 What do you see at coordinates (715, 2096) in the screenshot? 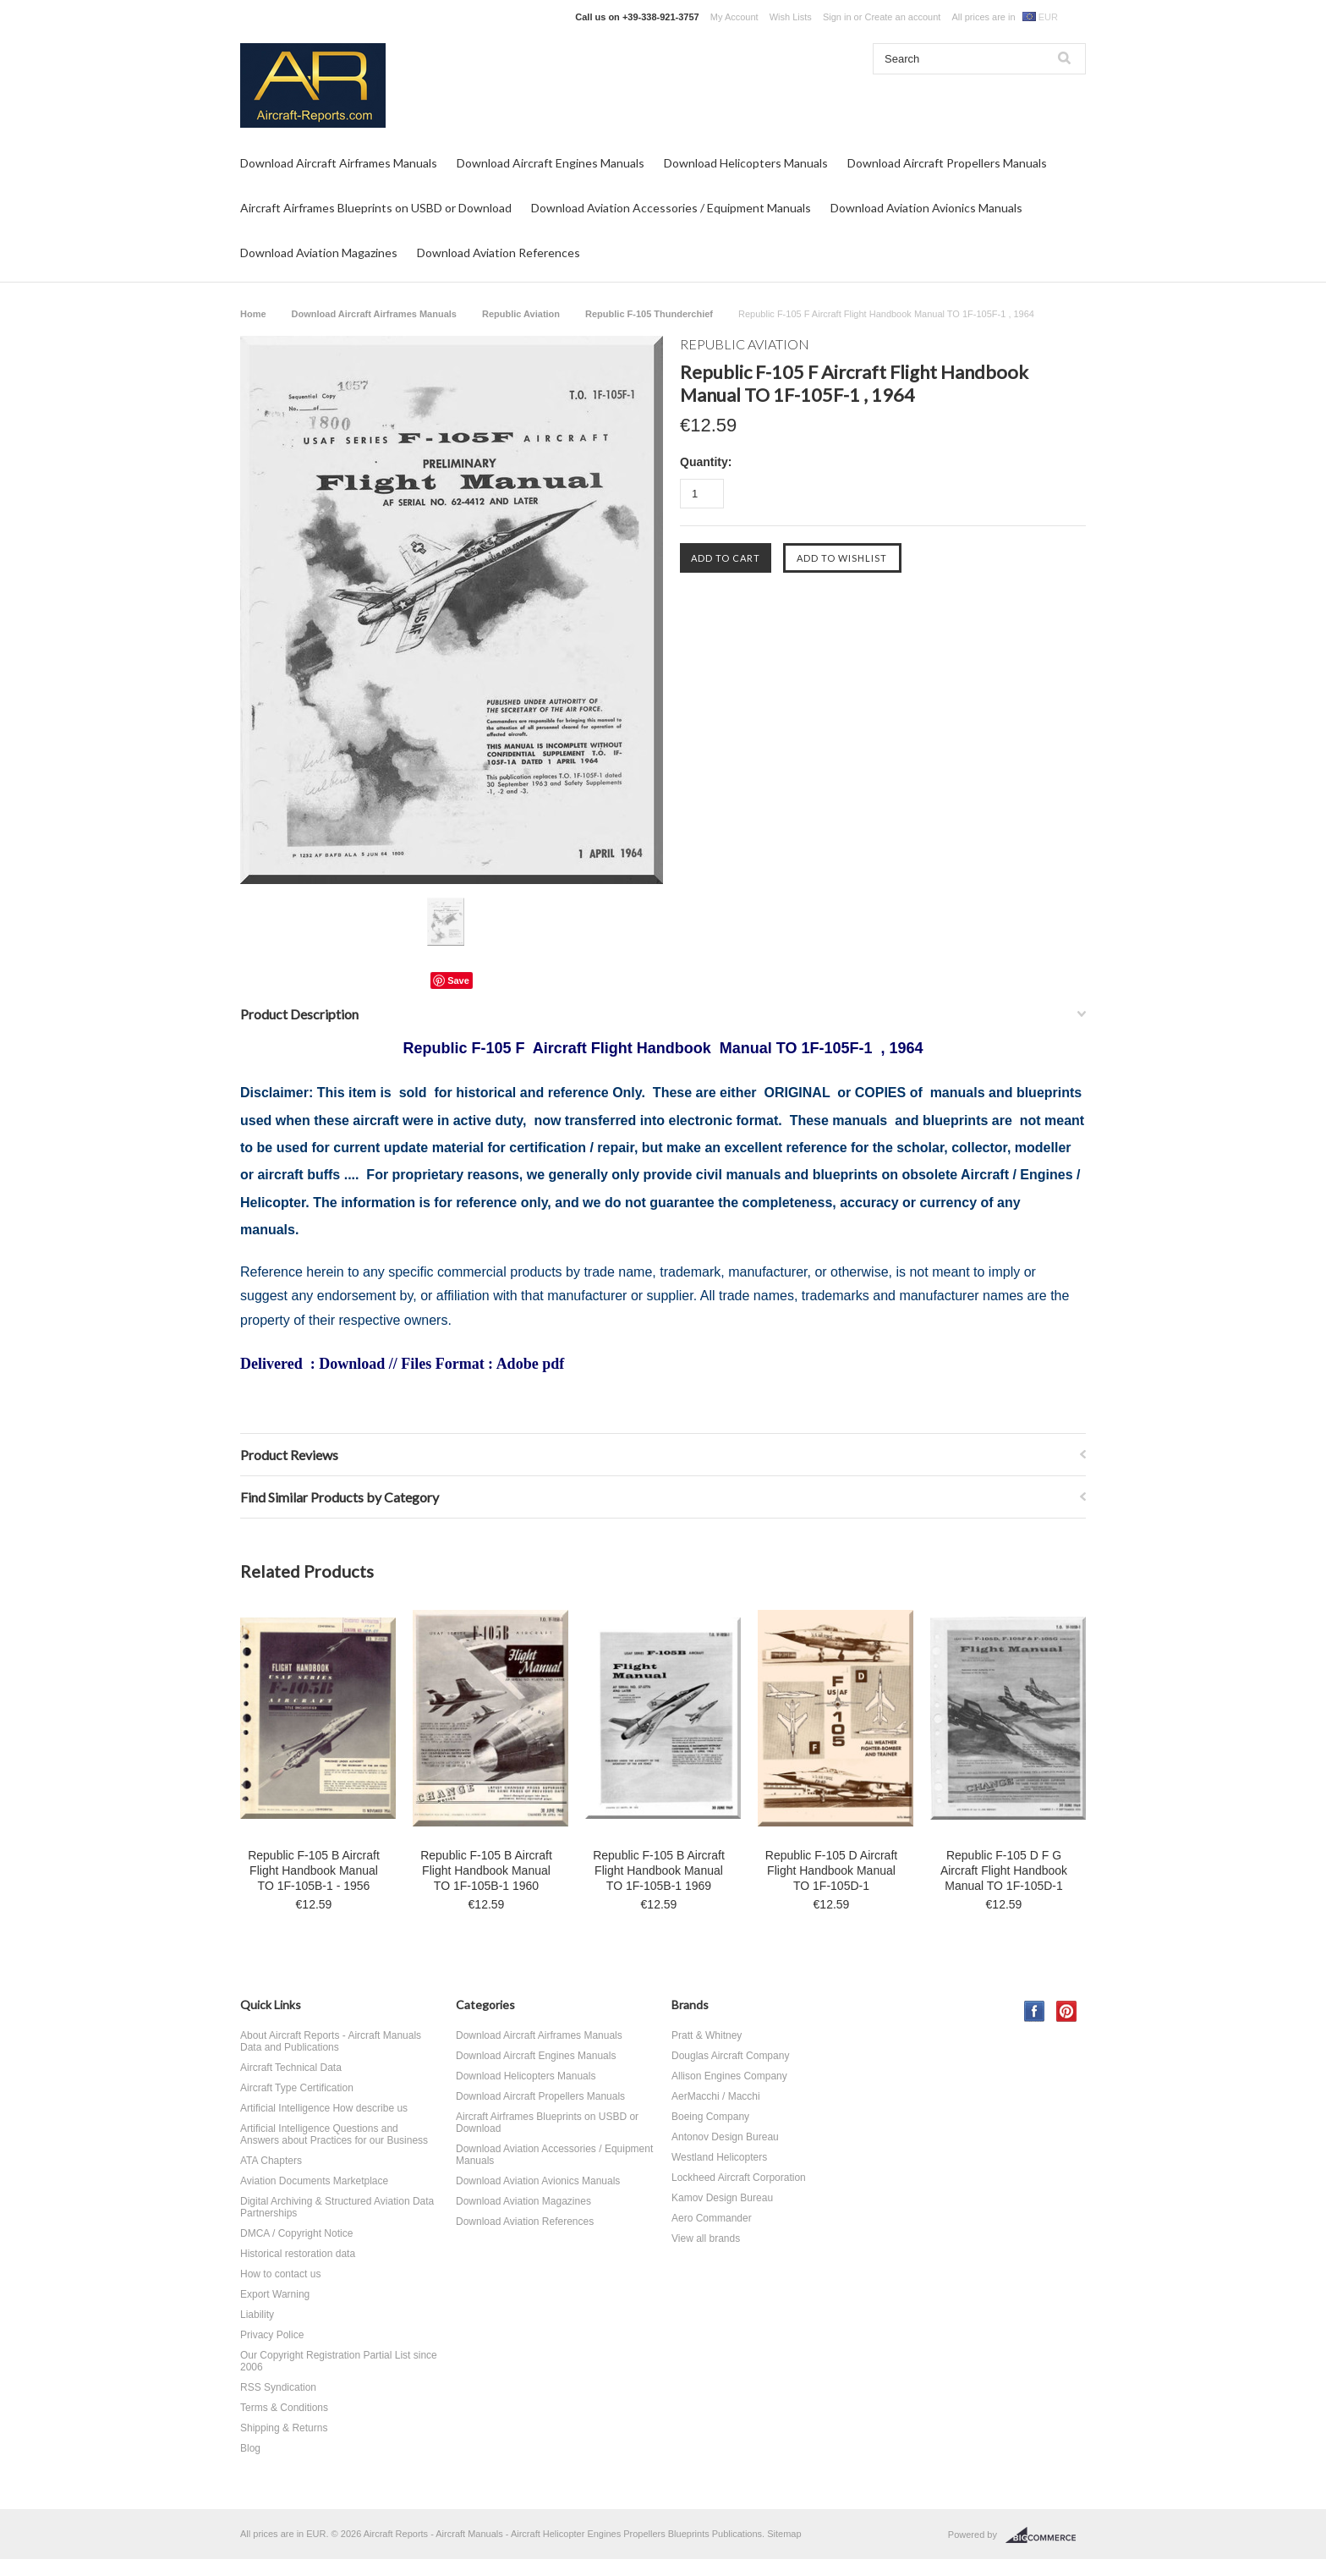
I see `AerMacchi / Macchi` at bounding box center [715, 2096].